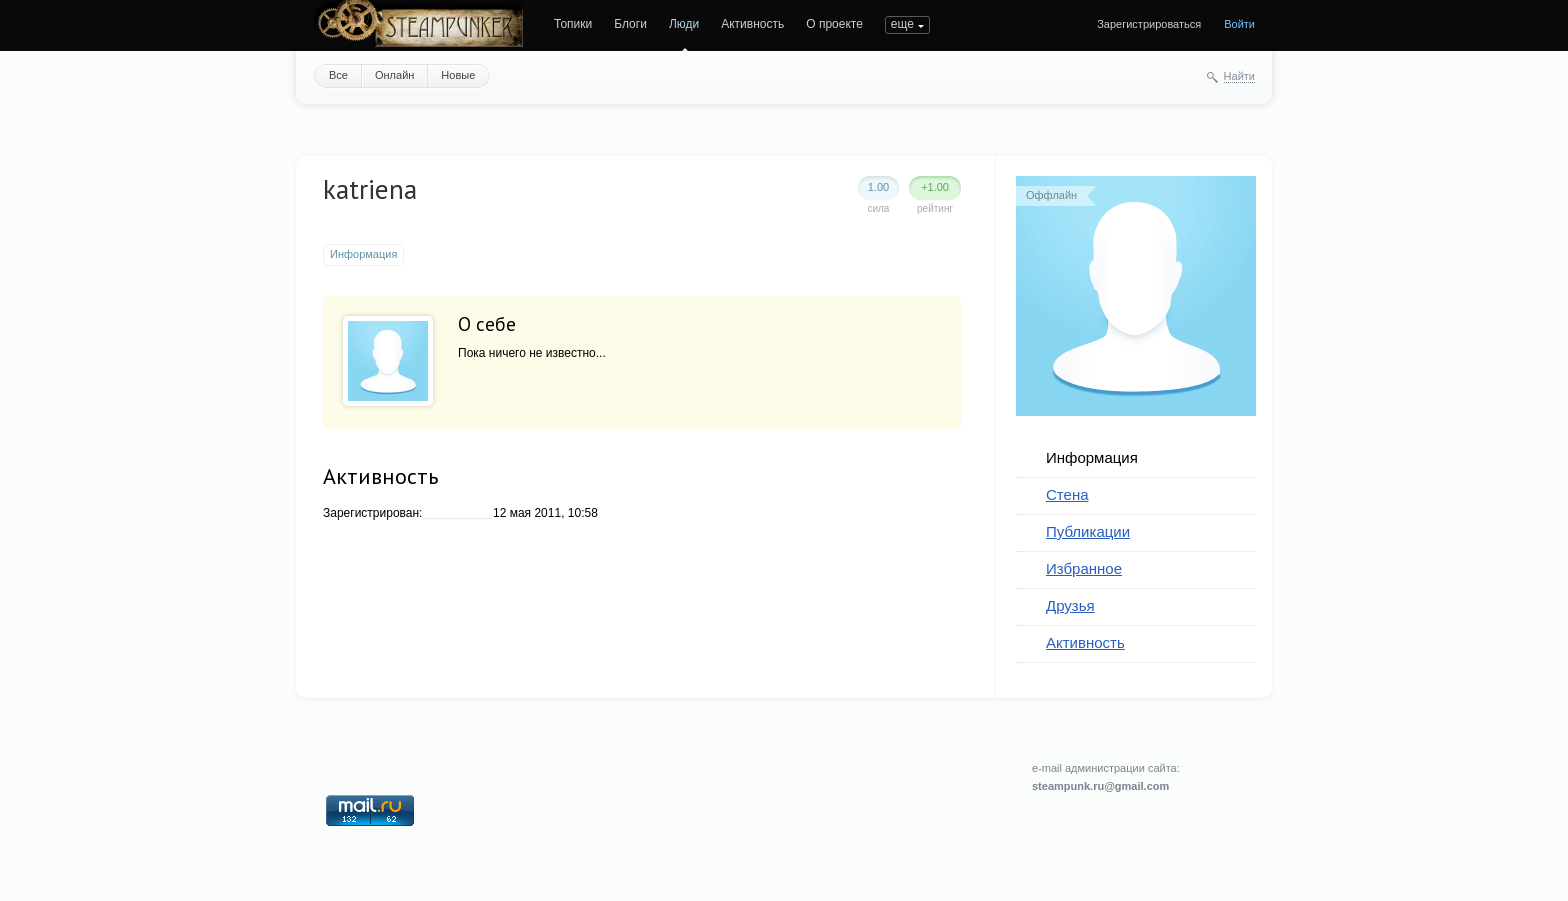 This screenshot has height=901, width=1568. Describe the element at coordinates (394, 75) in the screenshot. I see `Онлайн` at that location.